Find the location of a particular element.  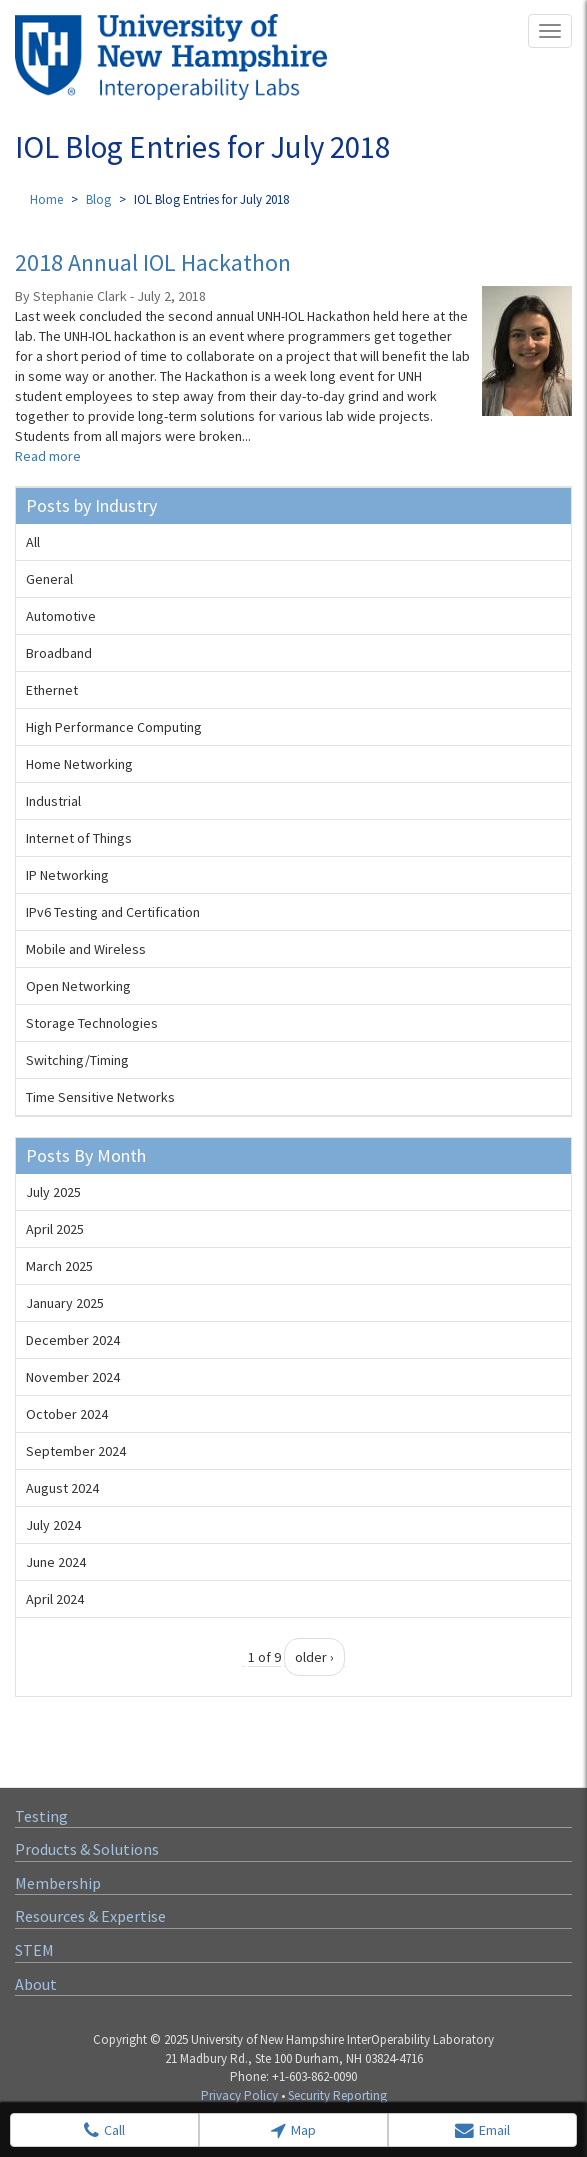

All is located at coordinates (33, 542).